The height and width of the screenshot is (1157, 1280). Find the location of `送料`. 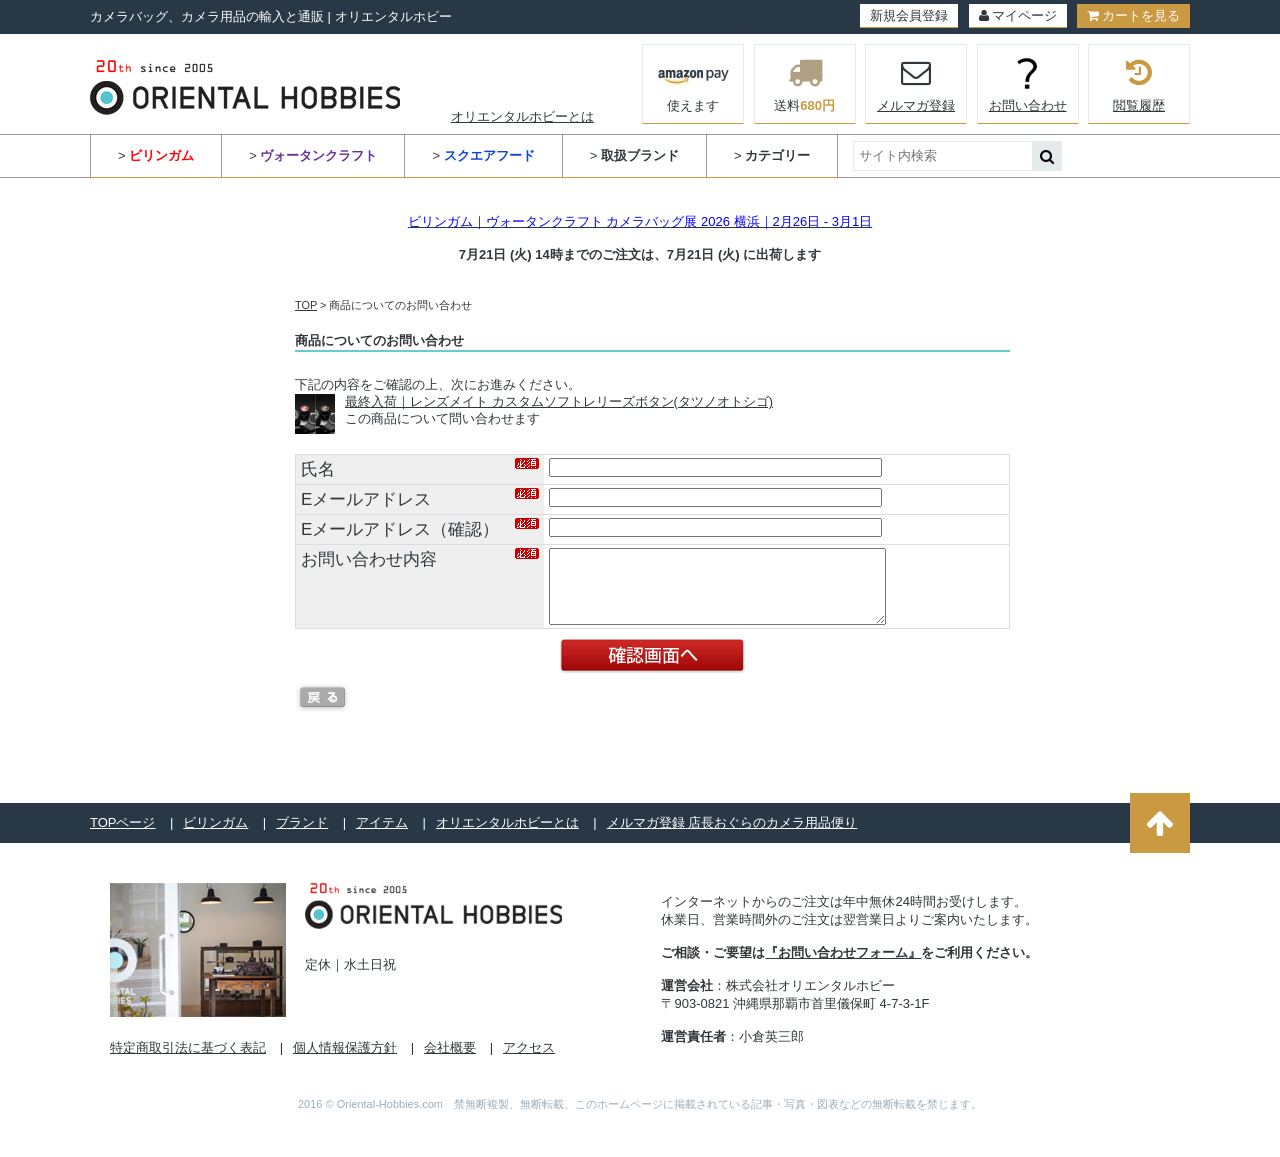

送料 is located at coordinates (805, 84).